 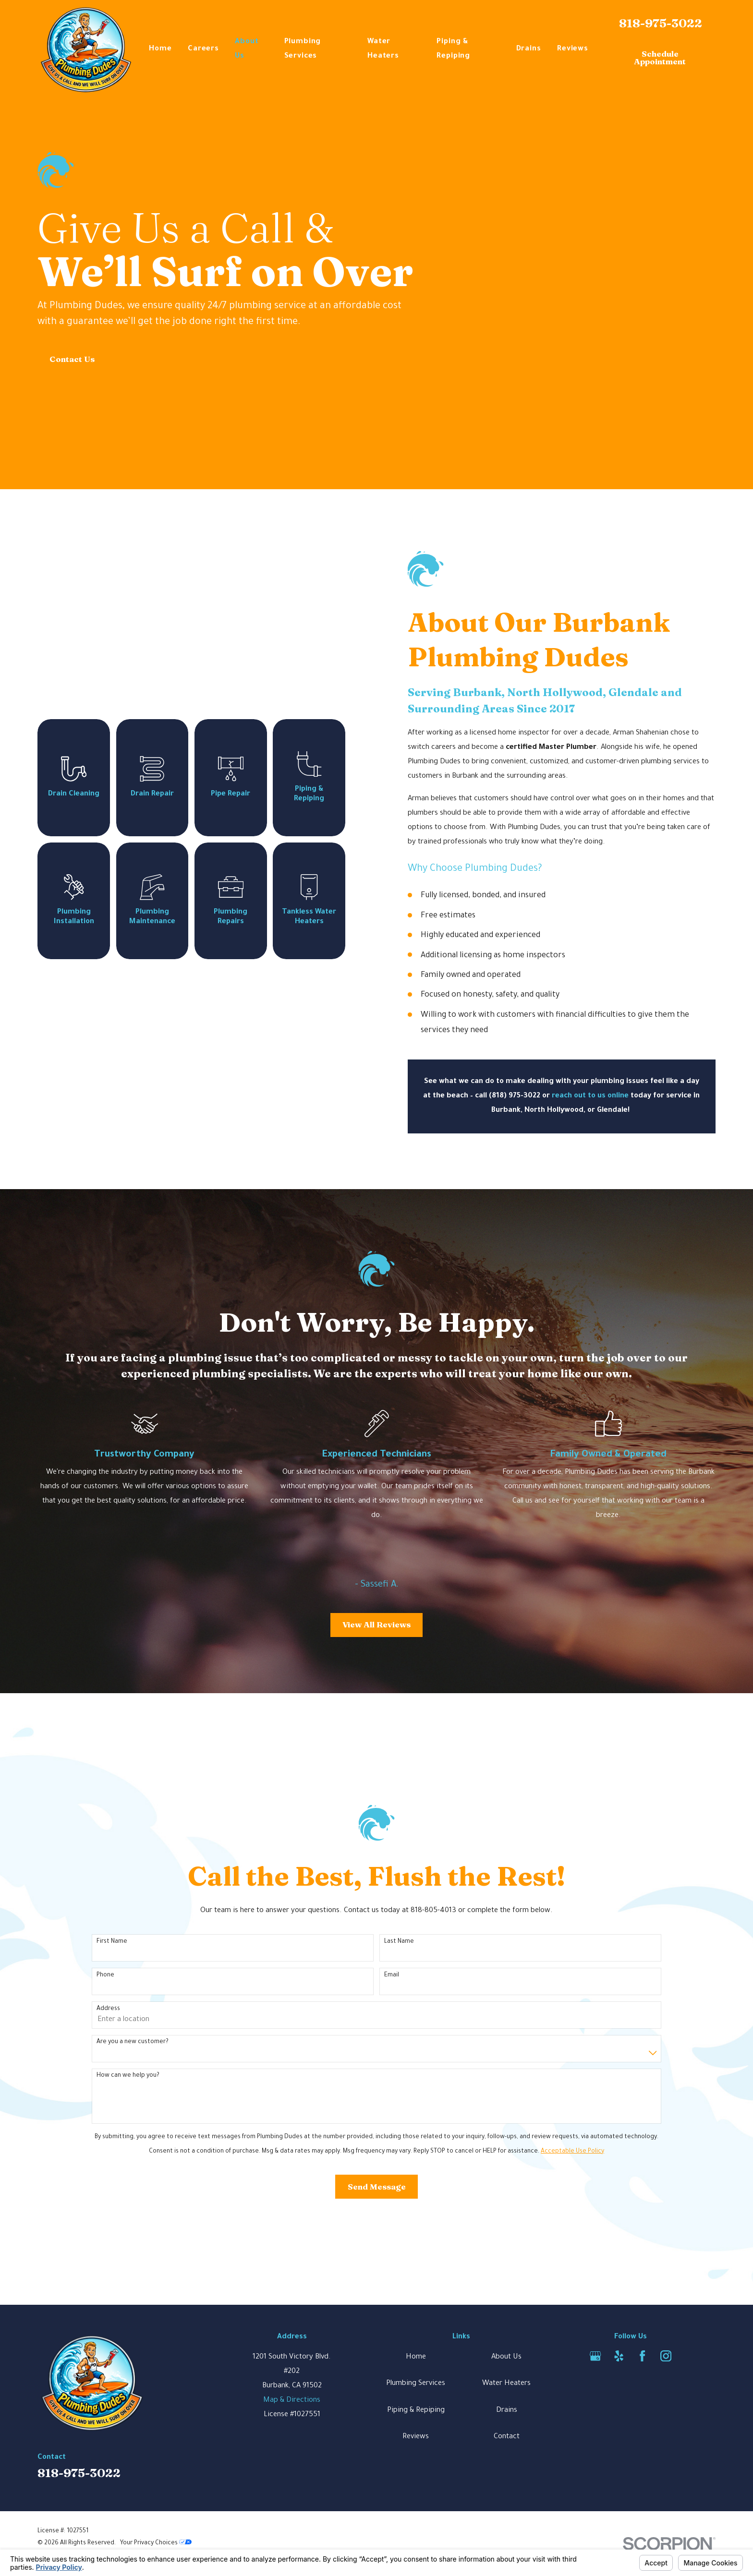 I want to click on Your Privacy Choices, so click(x=156, y=2543).